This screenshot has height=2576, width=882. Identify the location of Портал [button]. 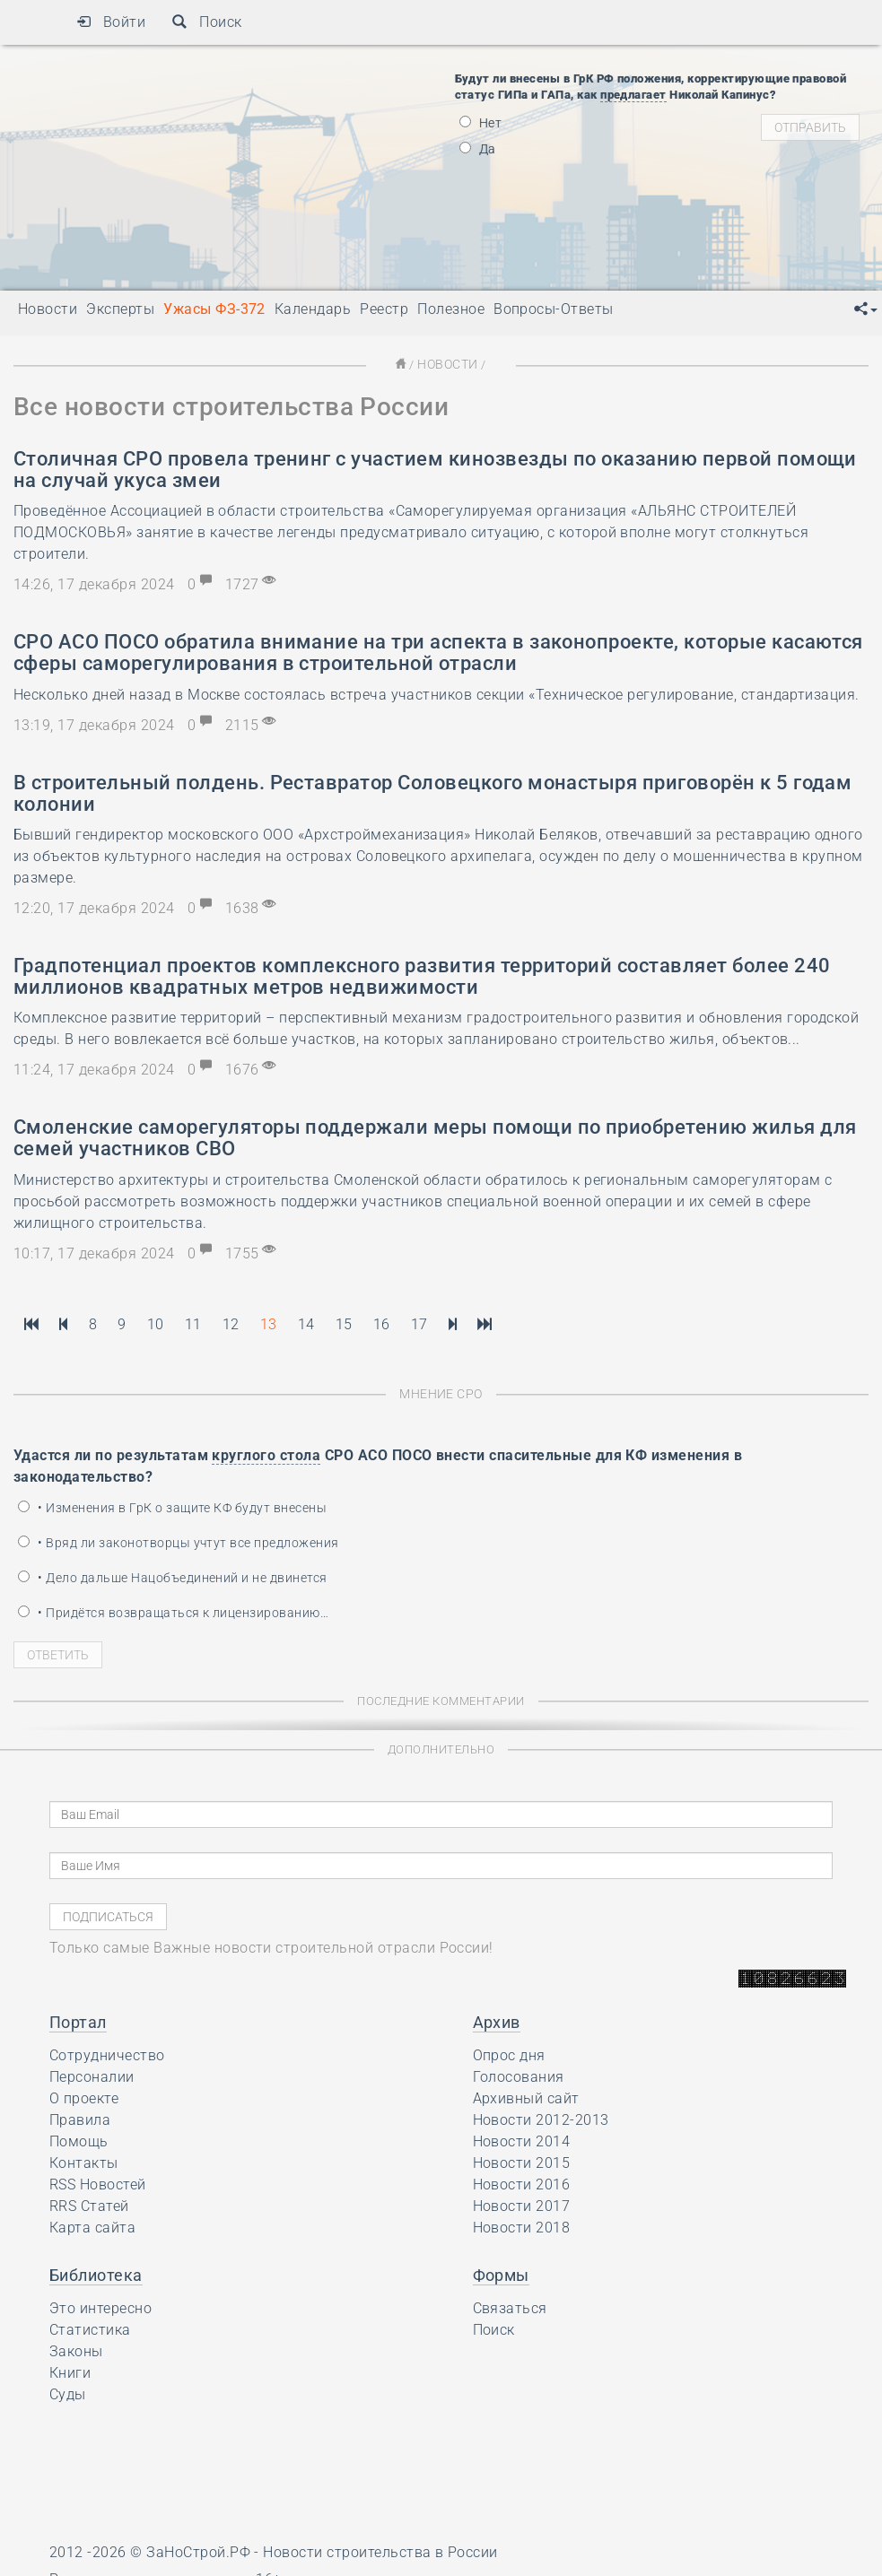
(78, 2020).